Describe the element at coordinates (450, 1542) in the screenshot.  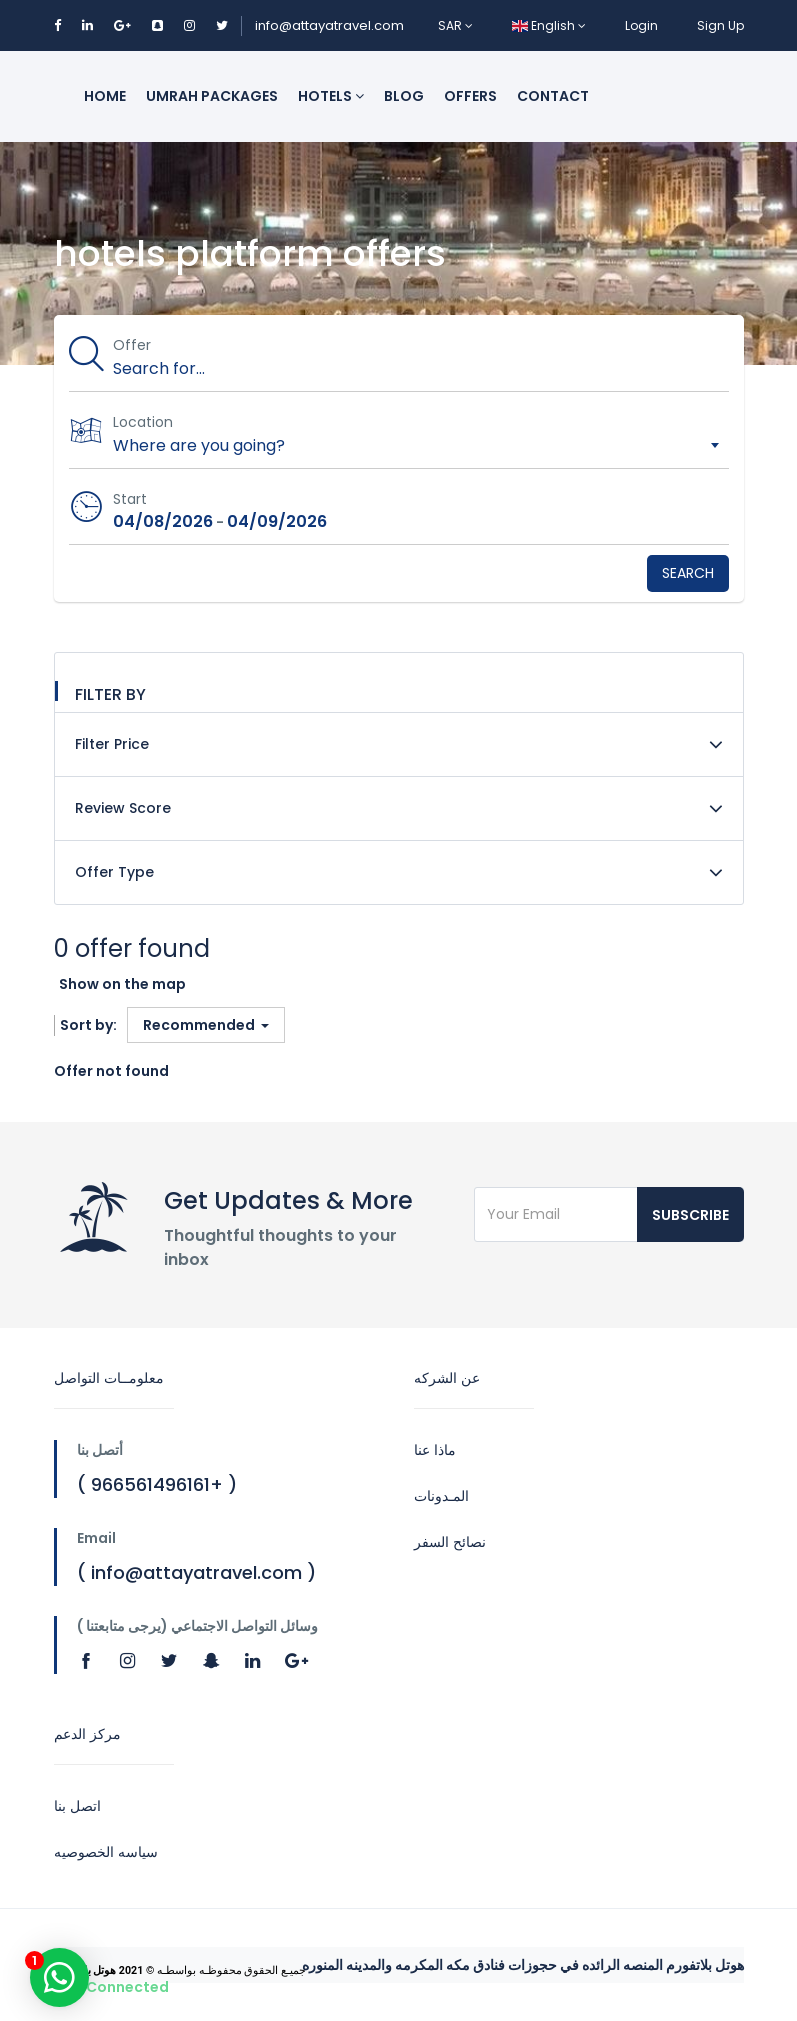
I see `نصائح السفر` at that location.